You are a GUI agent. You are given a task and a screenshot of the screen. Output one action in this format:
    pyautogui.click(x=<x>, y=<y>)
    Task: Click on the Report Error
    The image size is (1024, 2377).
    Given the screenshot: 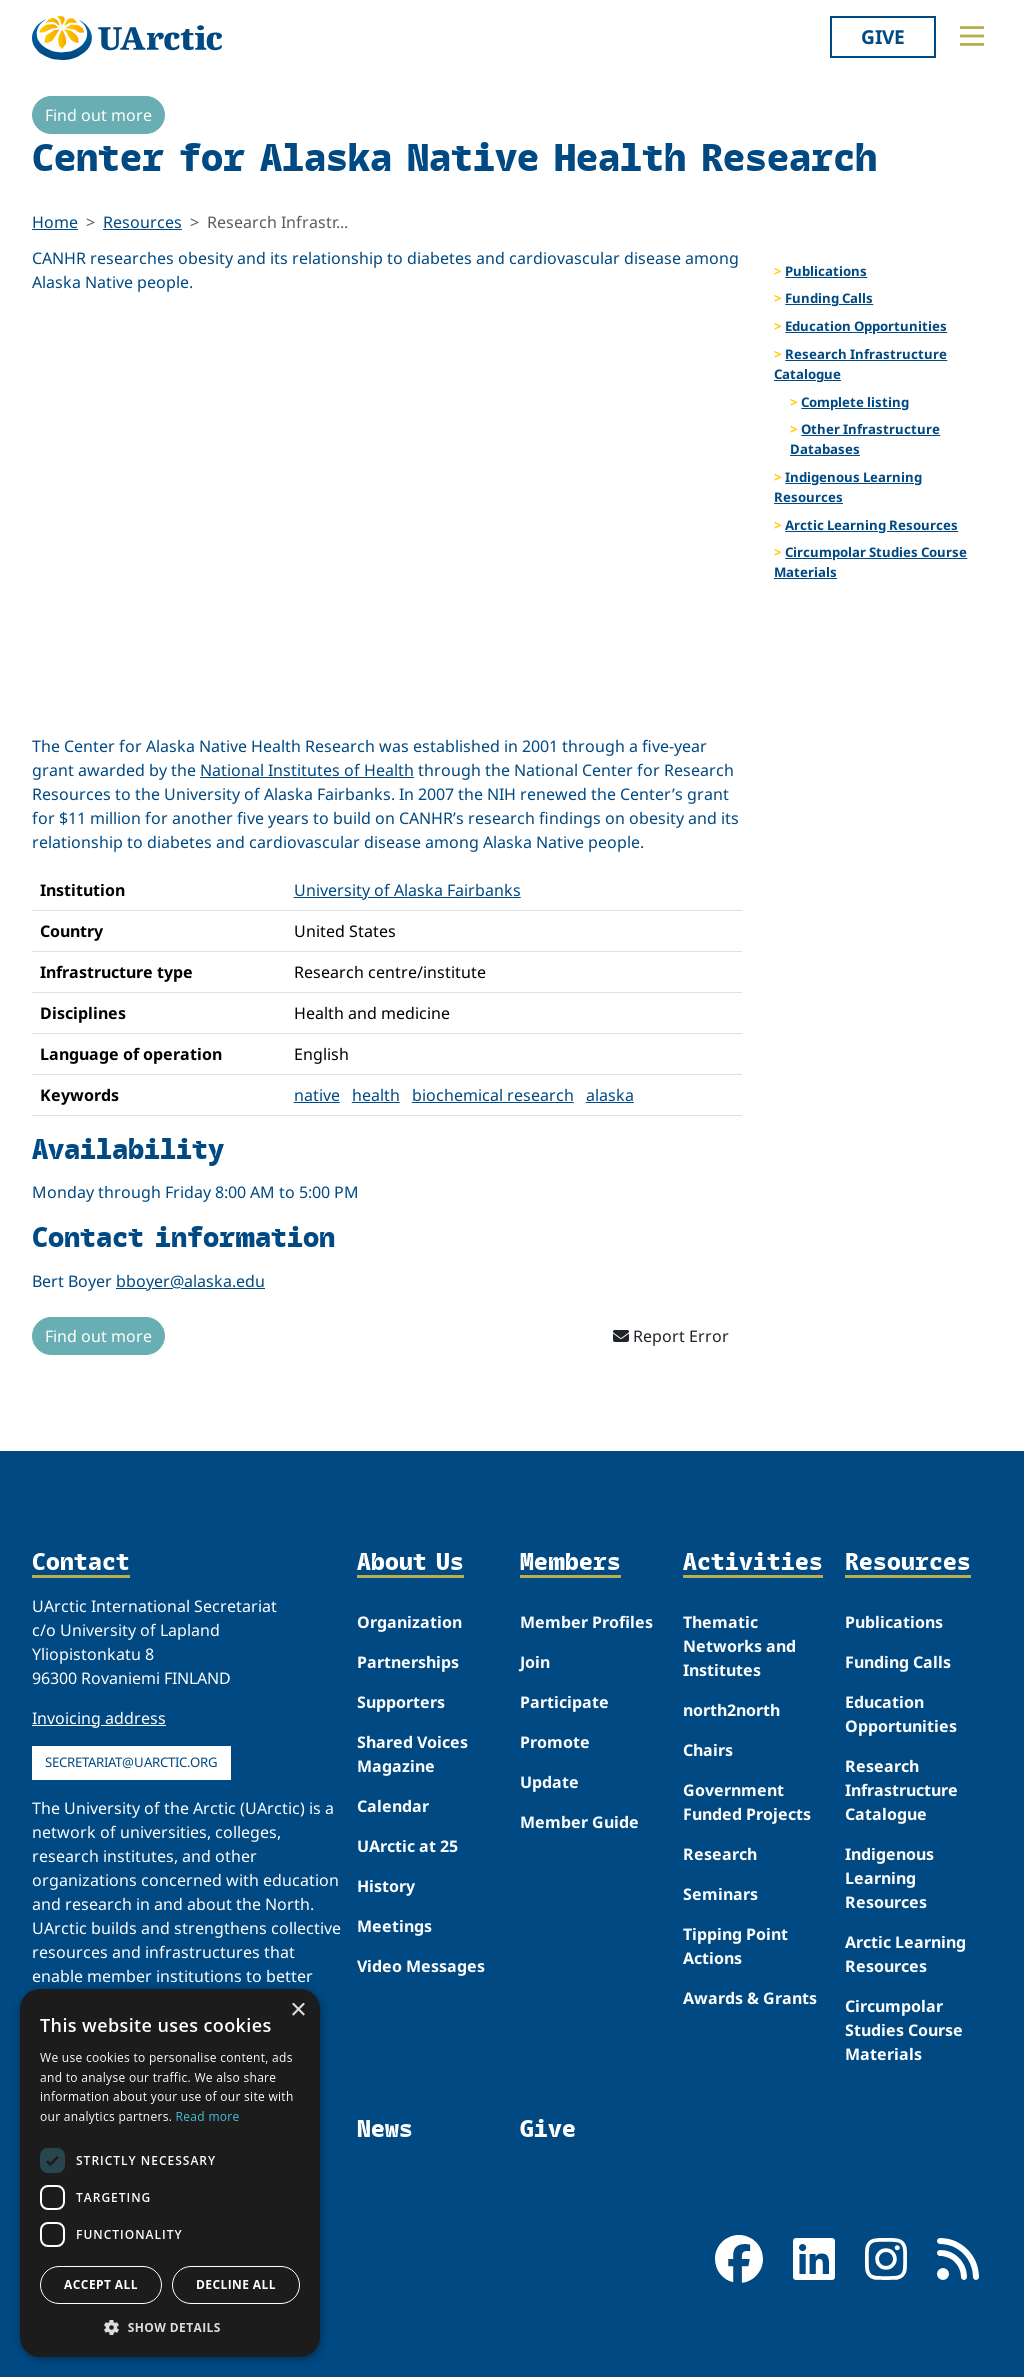 What is the action you would take?
    pyautogui.click(x=671, y=1336)
    